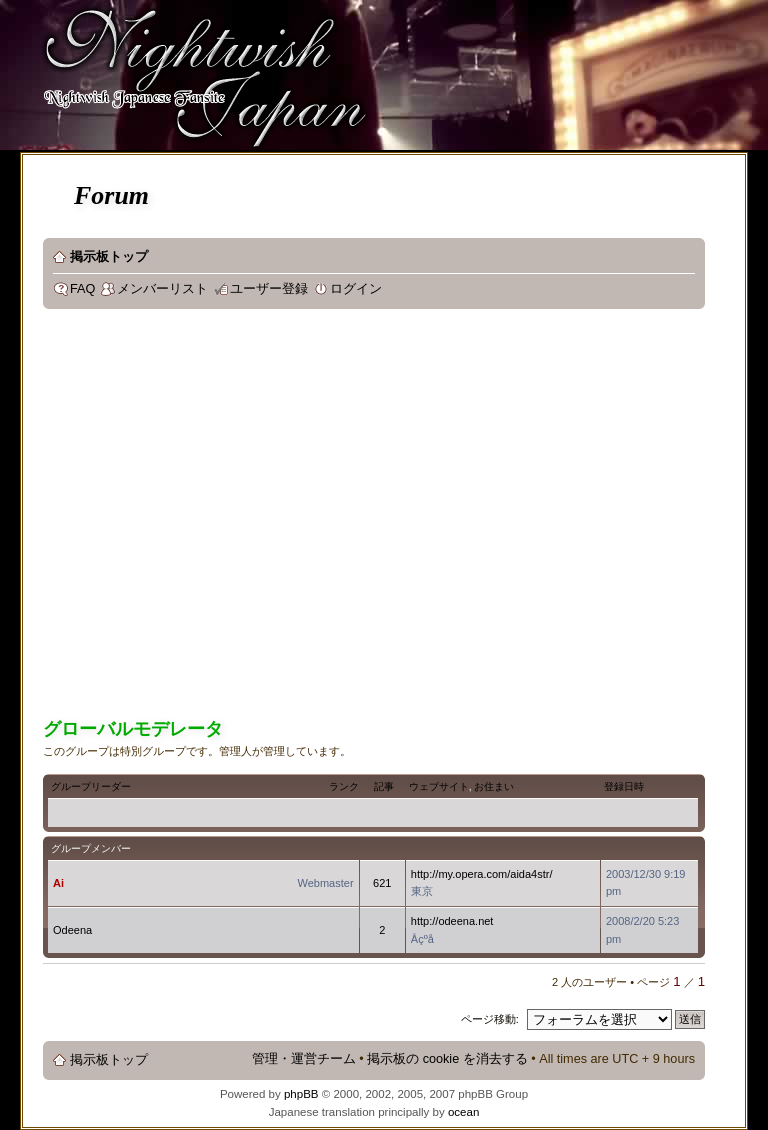  What do you see at coordinates (494, 786) in the screenshot?
I see `お住まい` at bounding box center [494, 786].